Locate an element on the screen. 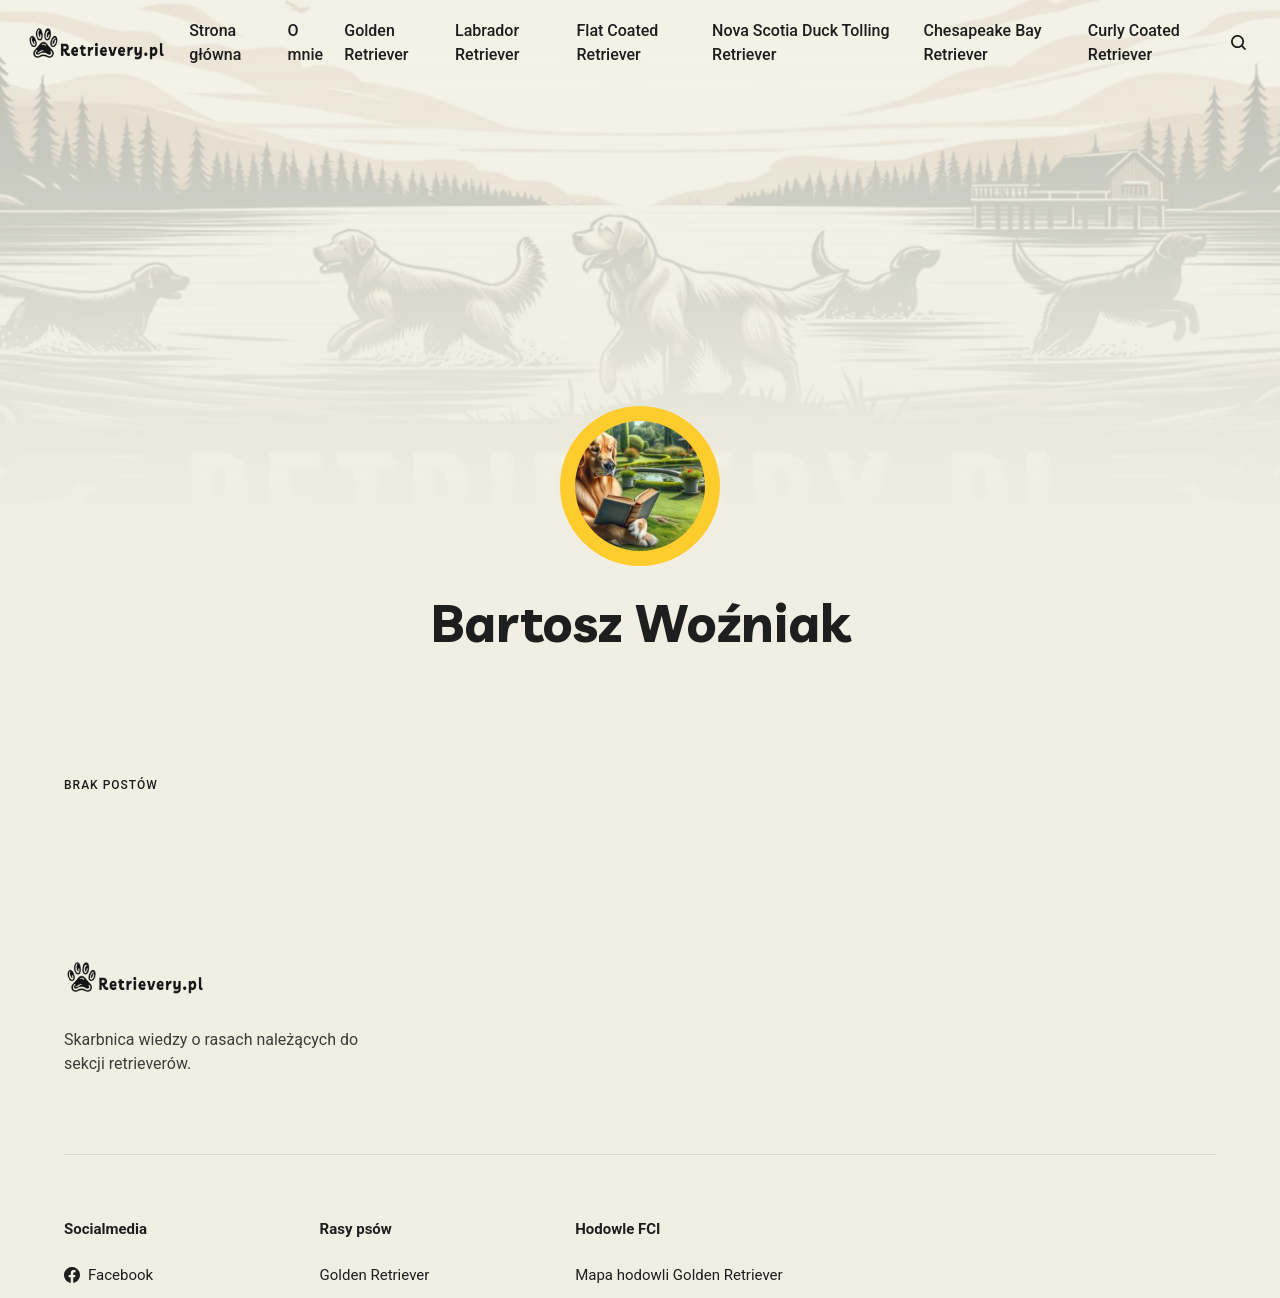 The image size is (1280, 1298). Golden Retriever is located at coordinates (376, 42).